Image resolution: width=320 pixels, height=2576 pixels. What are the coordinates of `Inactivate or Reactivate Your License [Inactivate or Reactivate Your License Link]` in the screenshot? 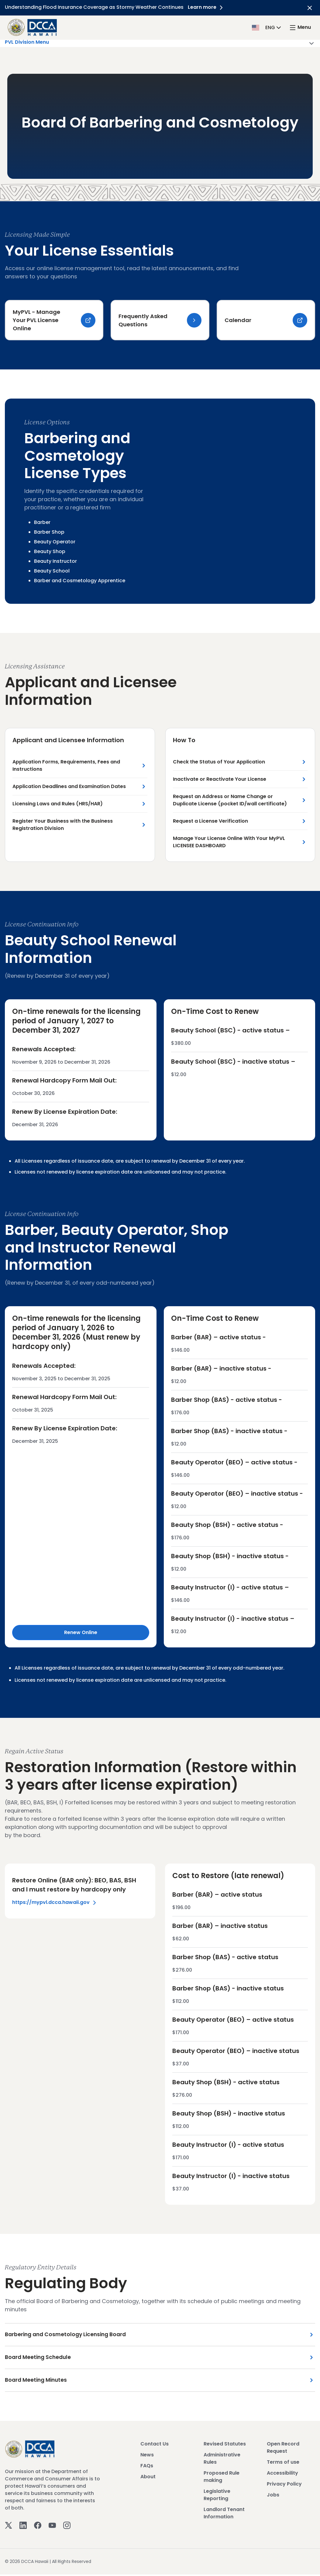 It's located at (219, 780).